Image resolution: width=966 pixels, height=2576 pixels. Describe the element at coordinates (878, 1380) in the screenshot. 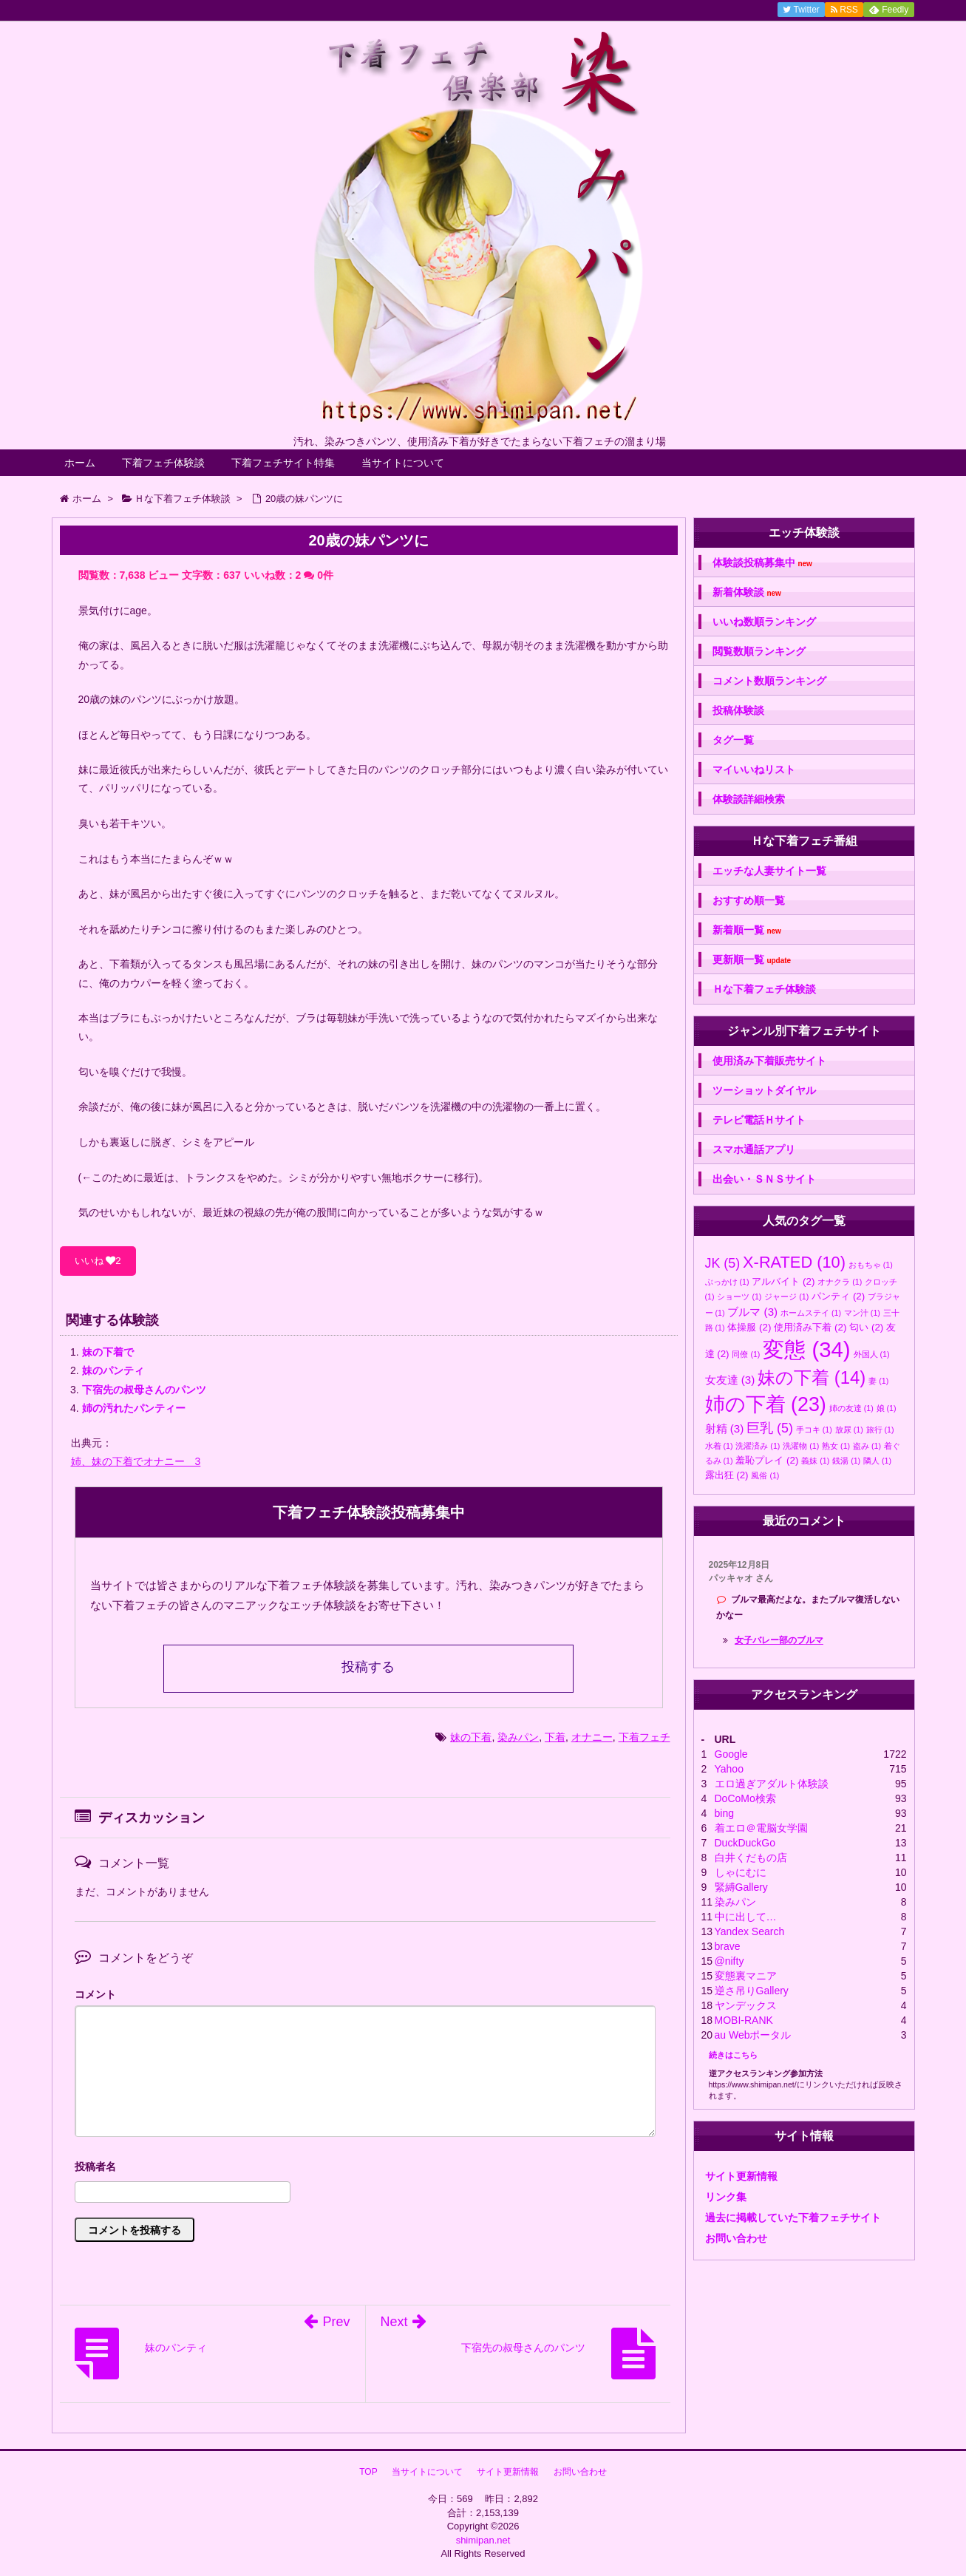

I see `妻 [妻 (1個の項目)]` at that location.